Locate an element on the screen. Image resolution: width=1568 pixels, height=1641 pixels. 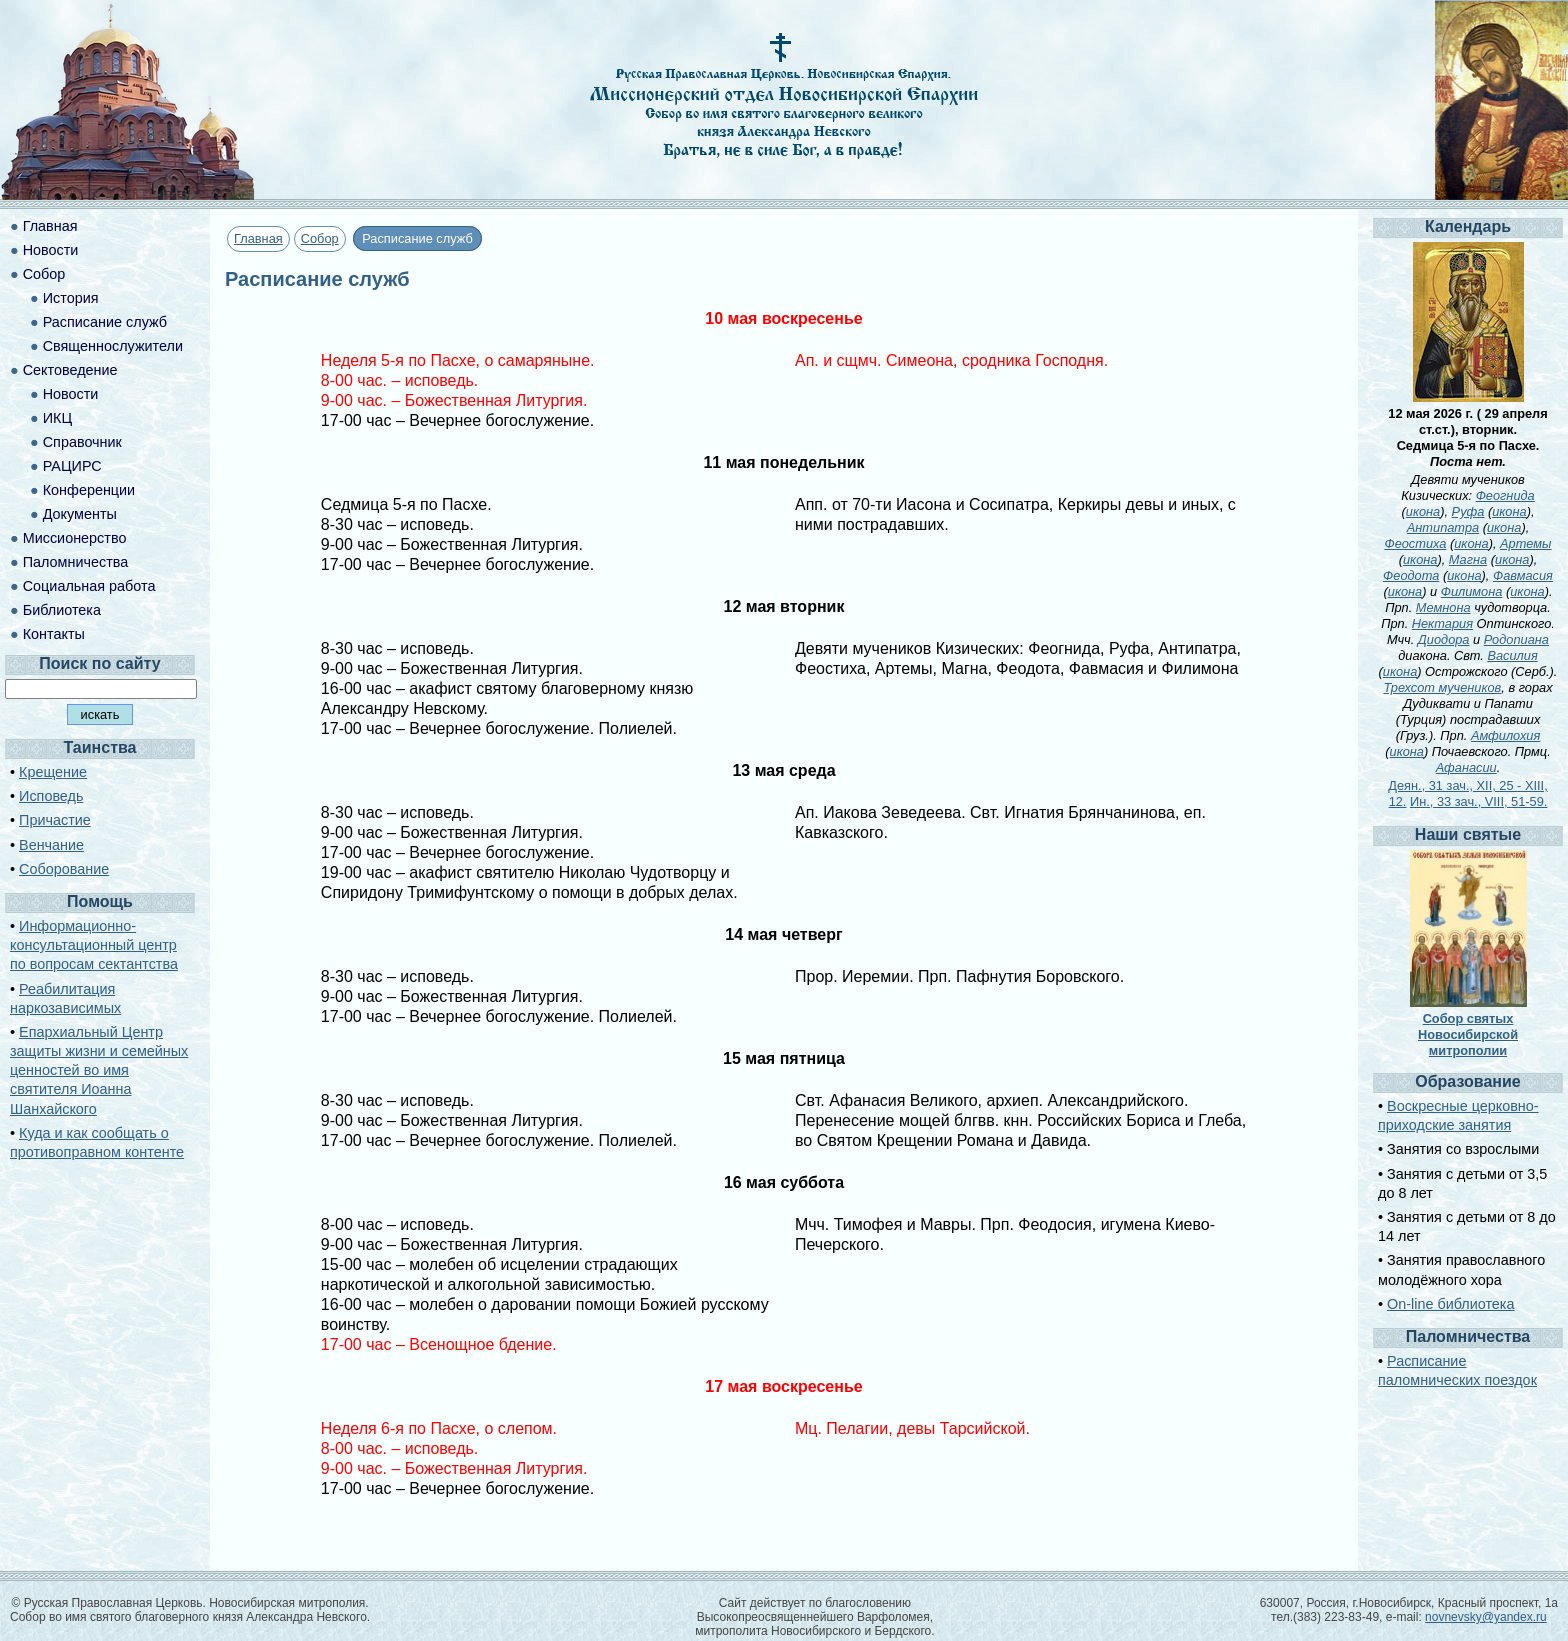
Священнослужители is located at coordinates (113, 346).